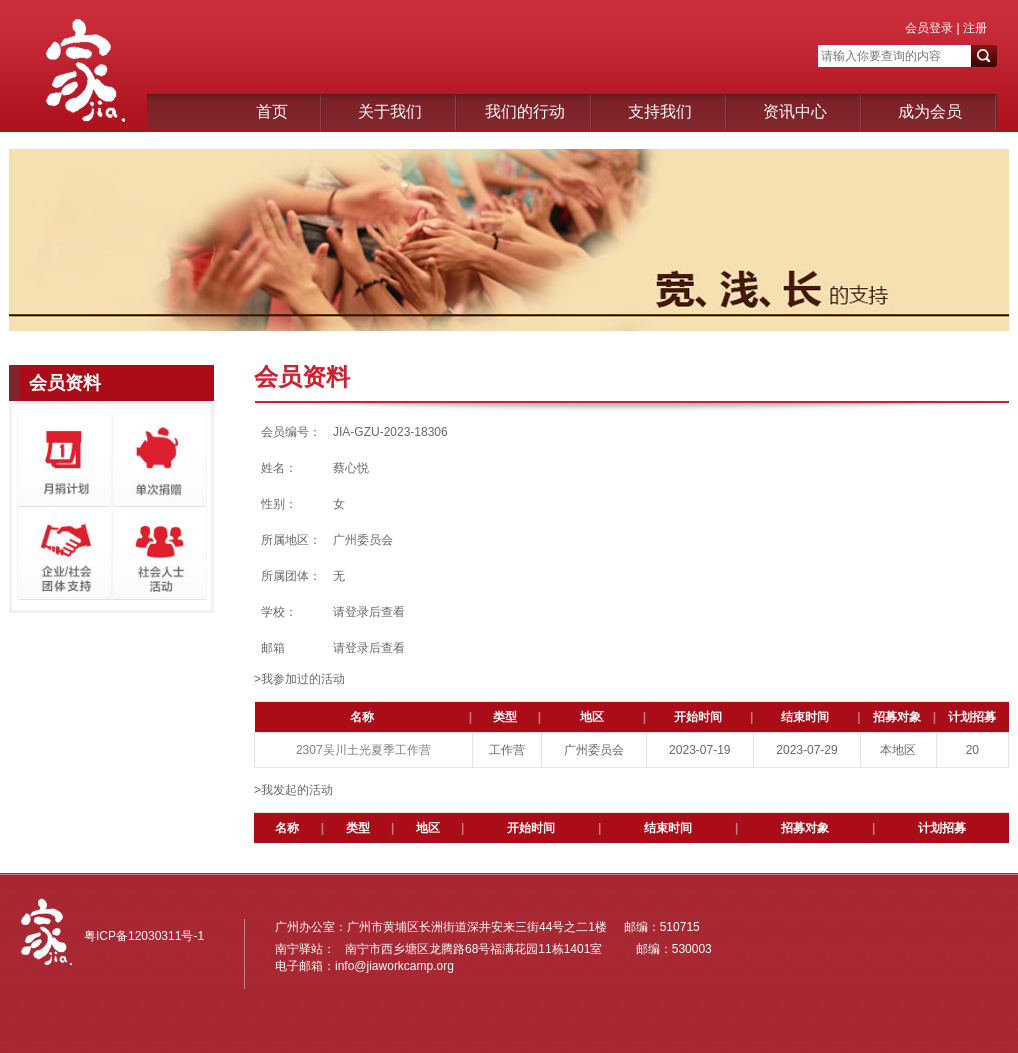 The height and width of the screenshot is (1053, 1018). I want to click on 成为会员, so click(930, 111).